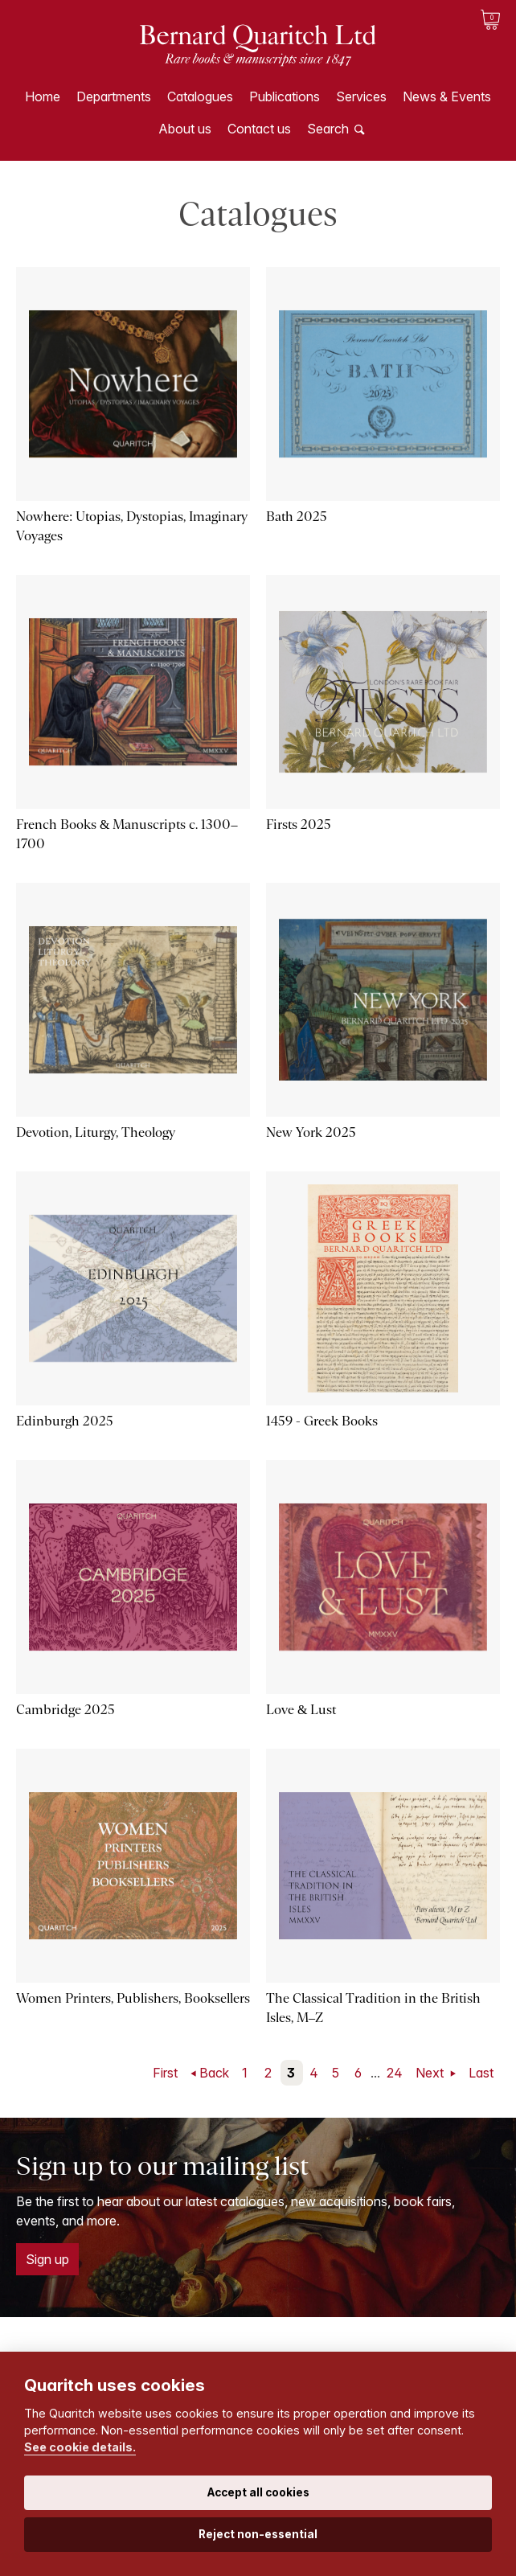  I want to click on Catalogues, so click(200, 96).